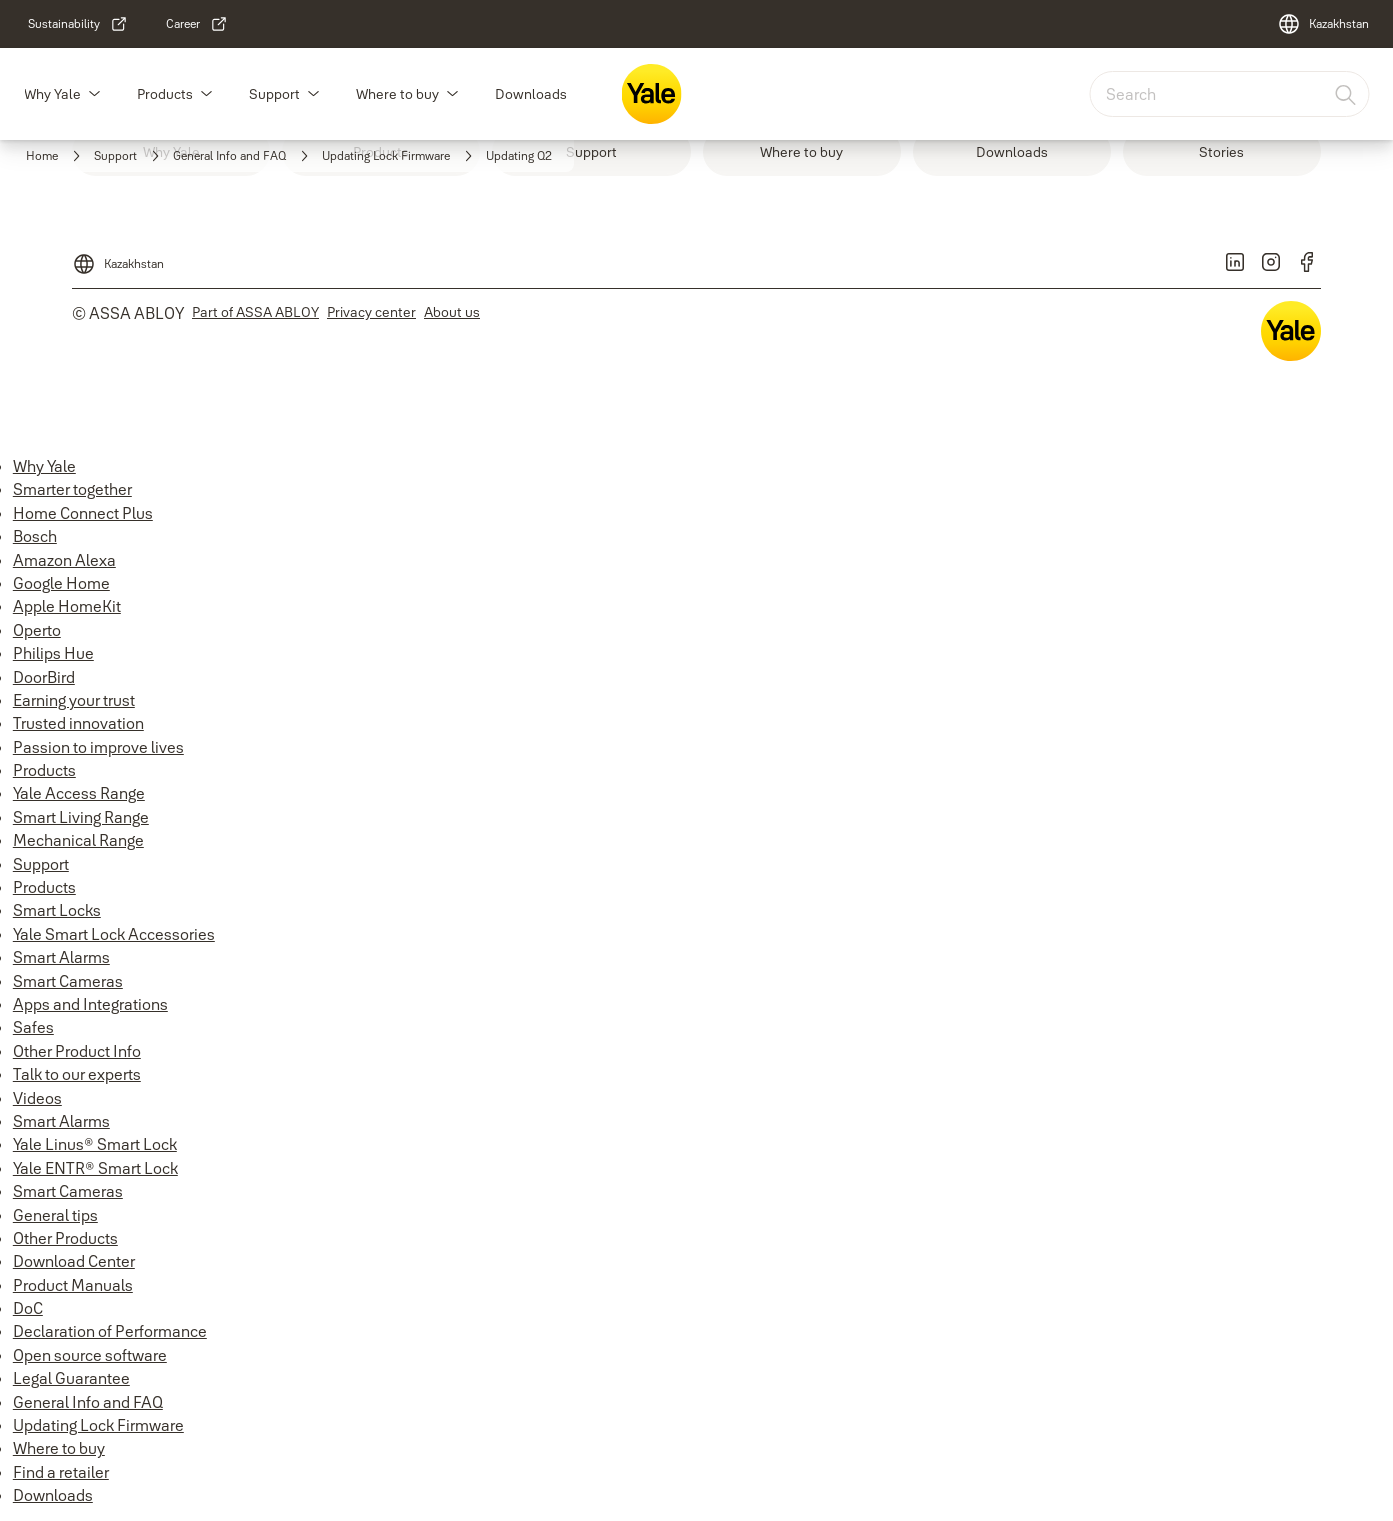  I want to click on Smart Alarms, so click(61, 957).